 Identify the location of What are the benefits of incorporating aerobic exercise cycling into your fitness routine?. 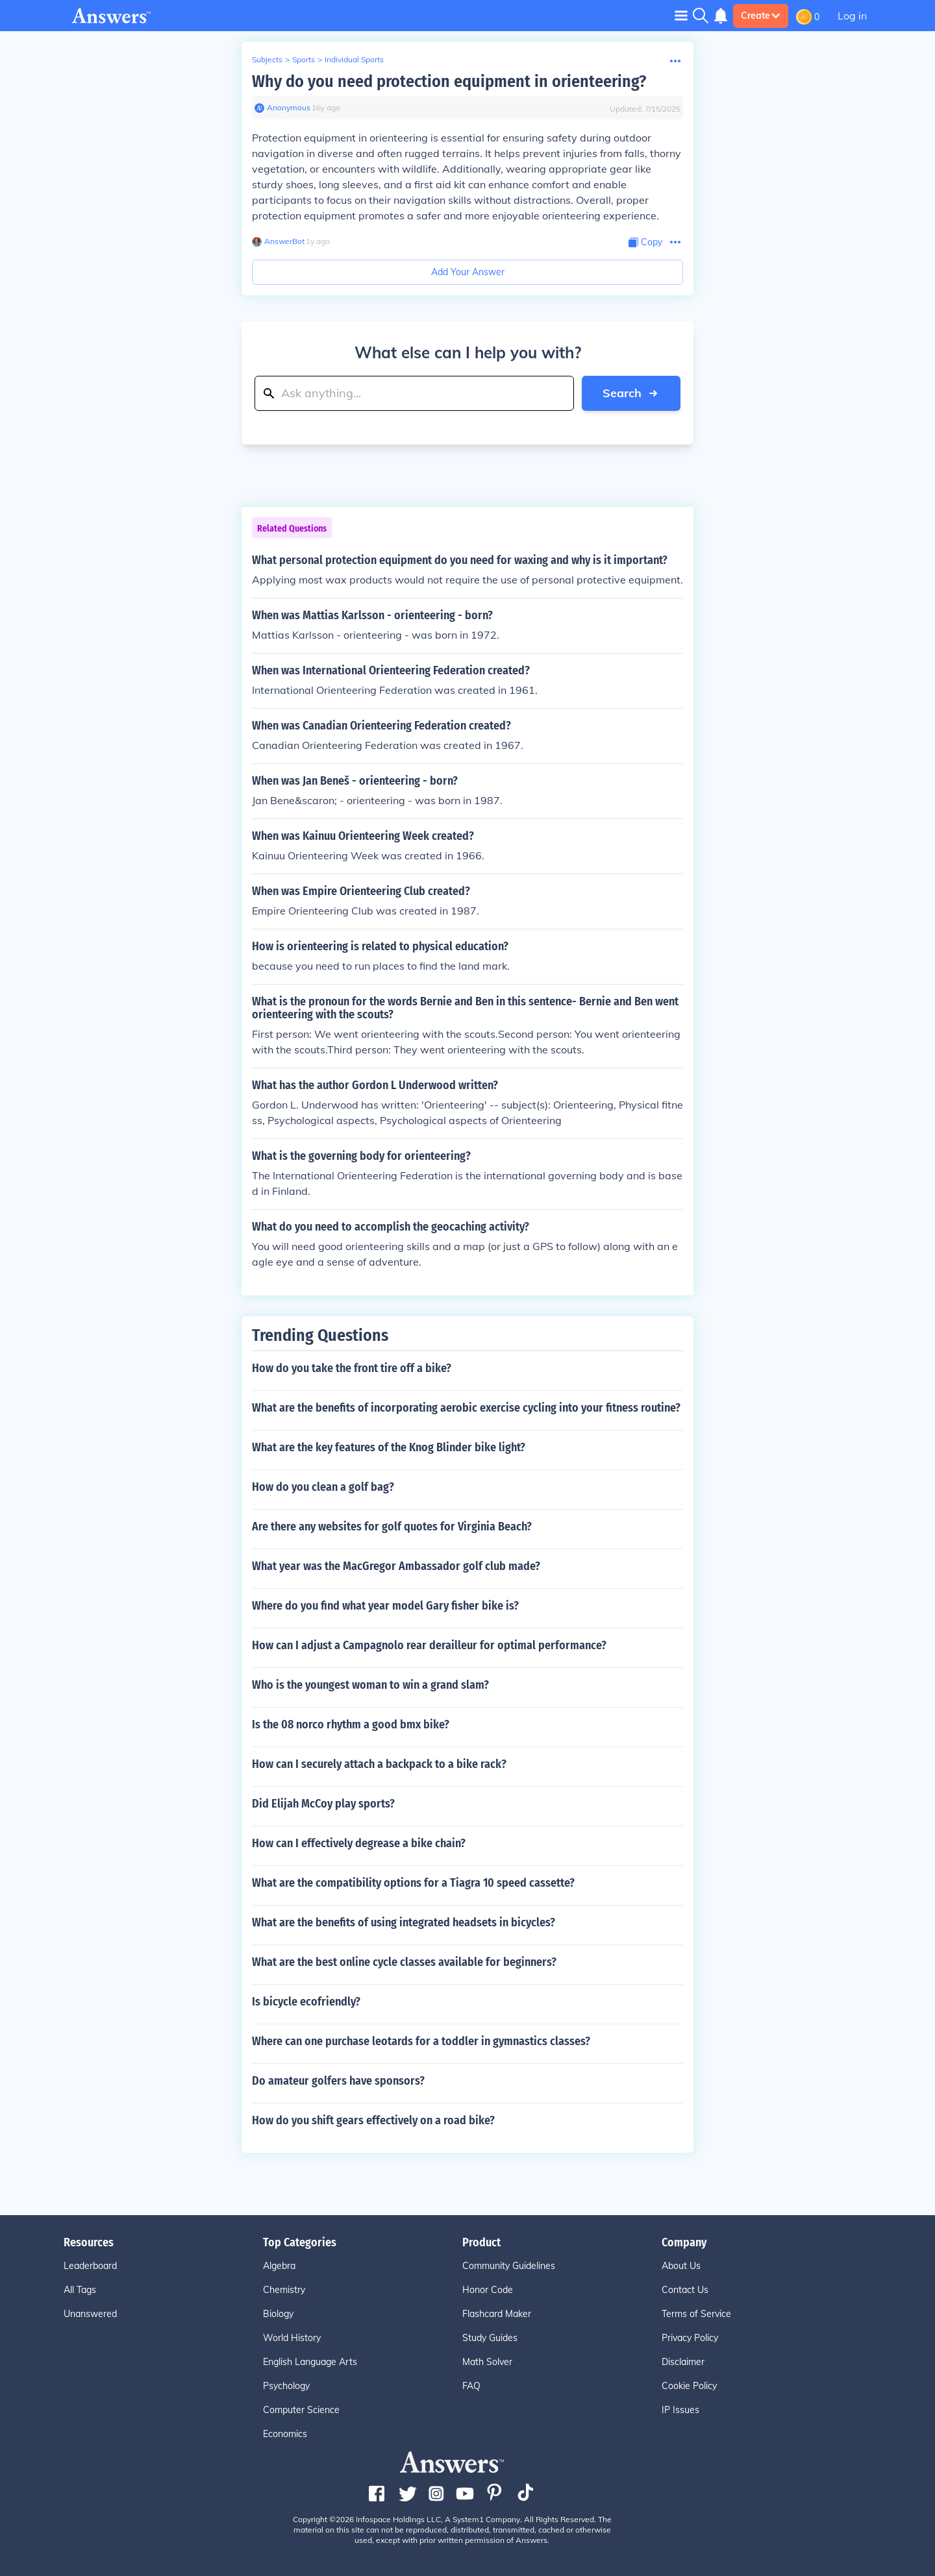
(466, 1408).